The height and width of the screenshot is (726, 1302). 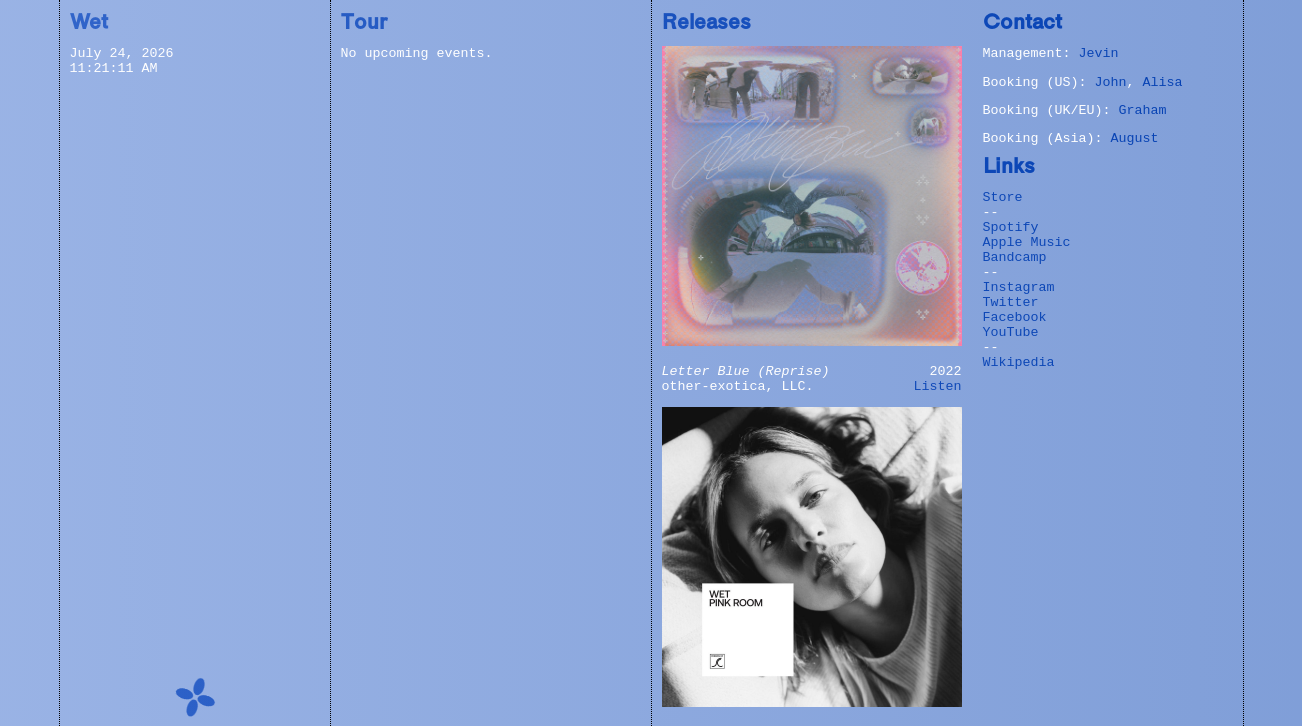 I want to click on Twitter, so click(x=1011, y=302).